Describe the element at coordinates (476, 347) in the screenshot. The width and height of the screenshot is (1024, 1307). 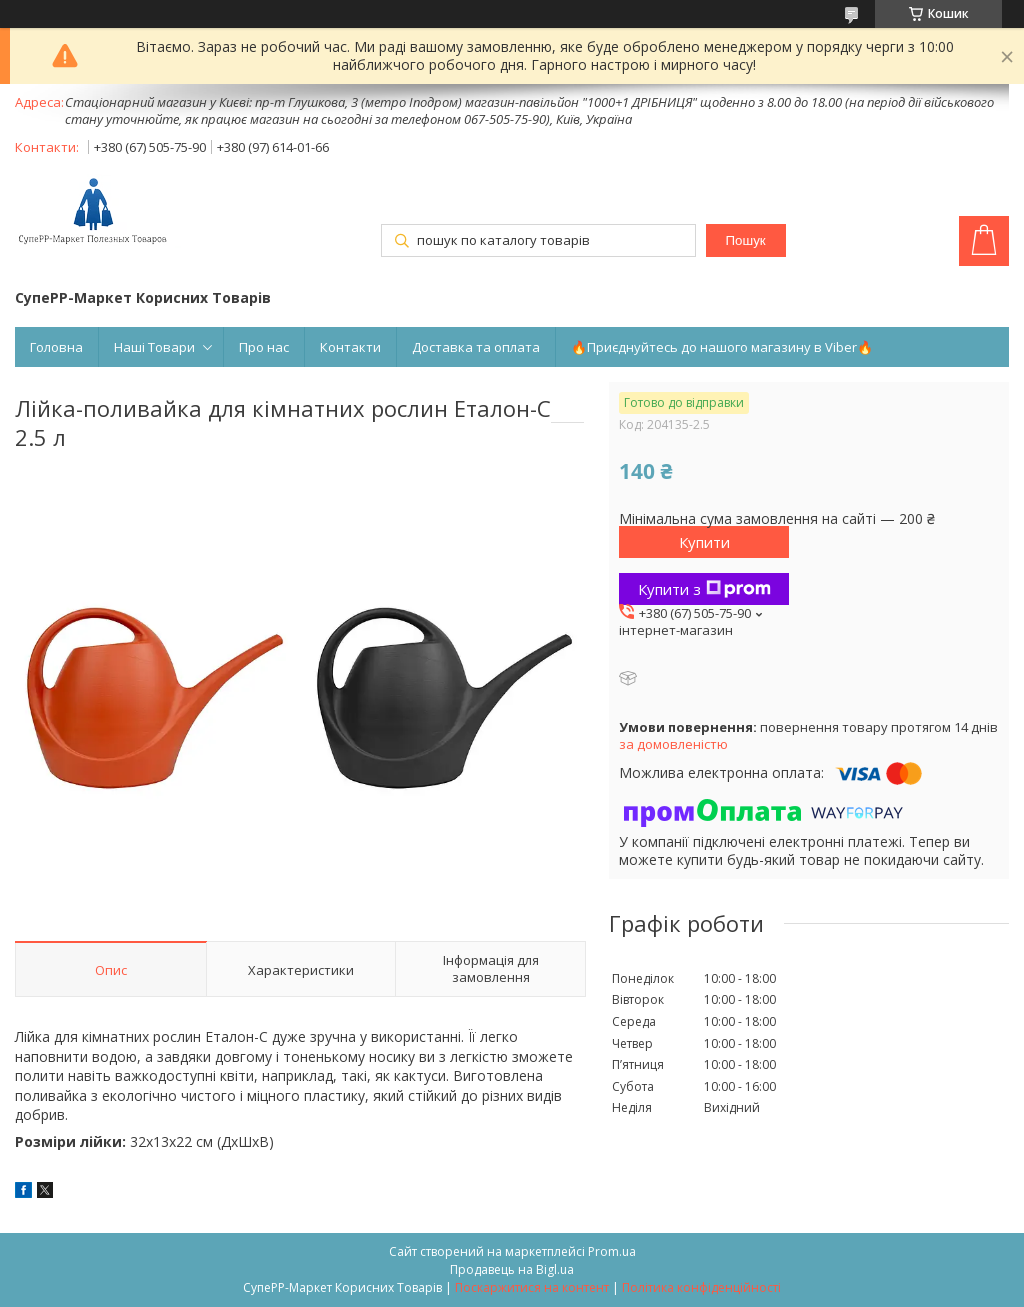
I see `Доставка та оплата` at that location.